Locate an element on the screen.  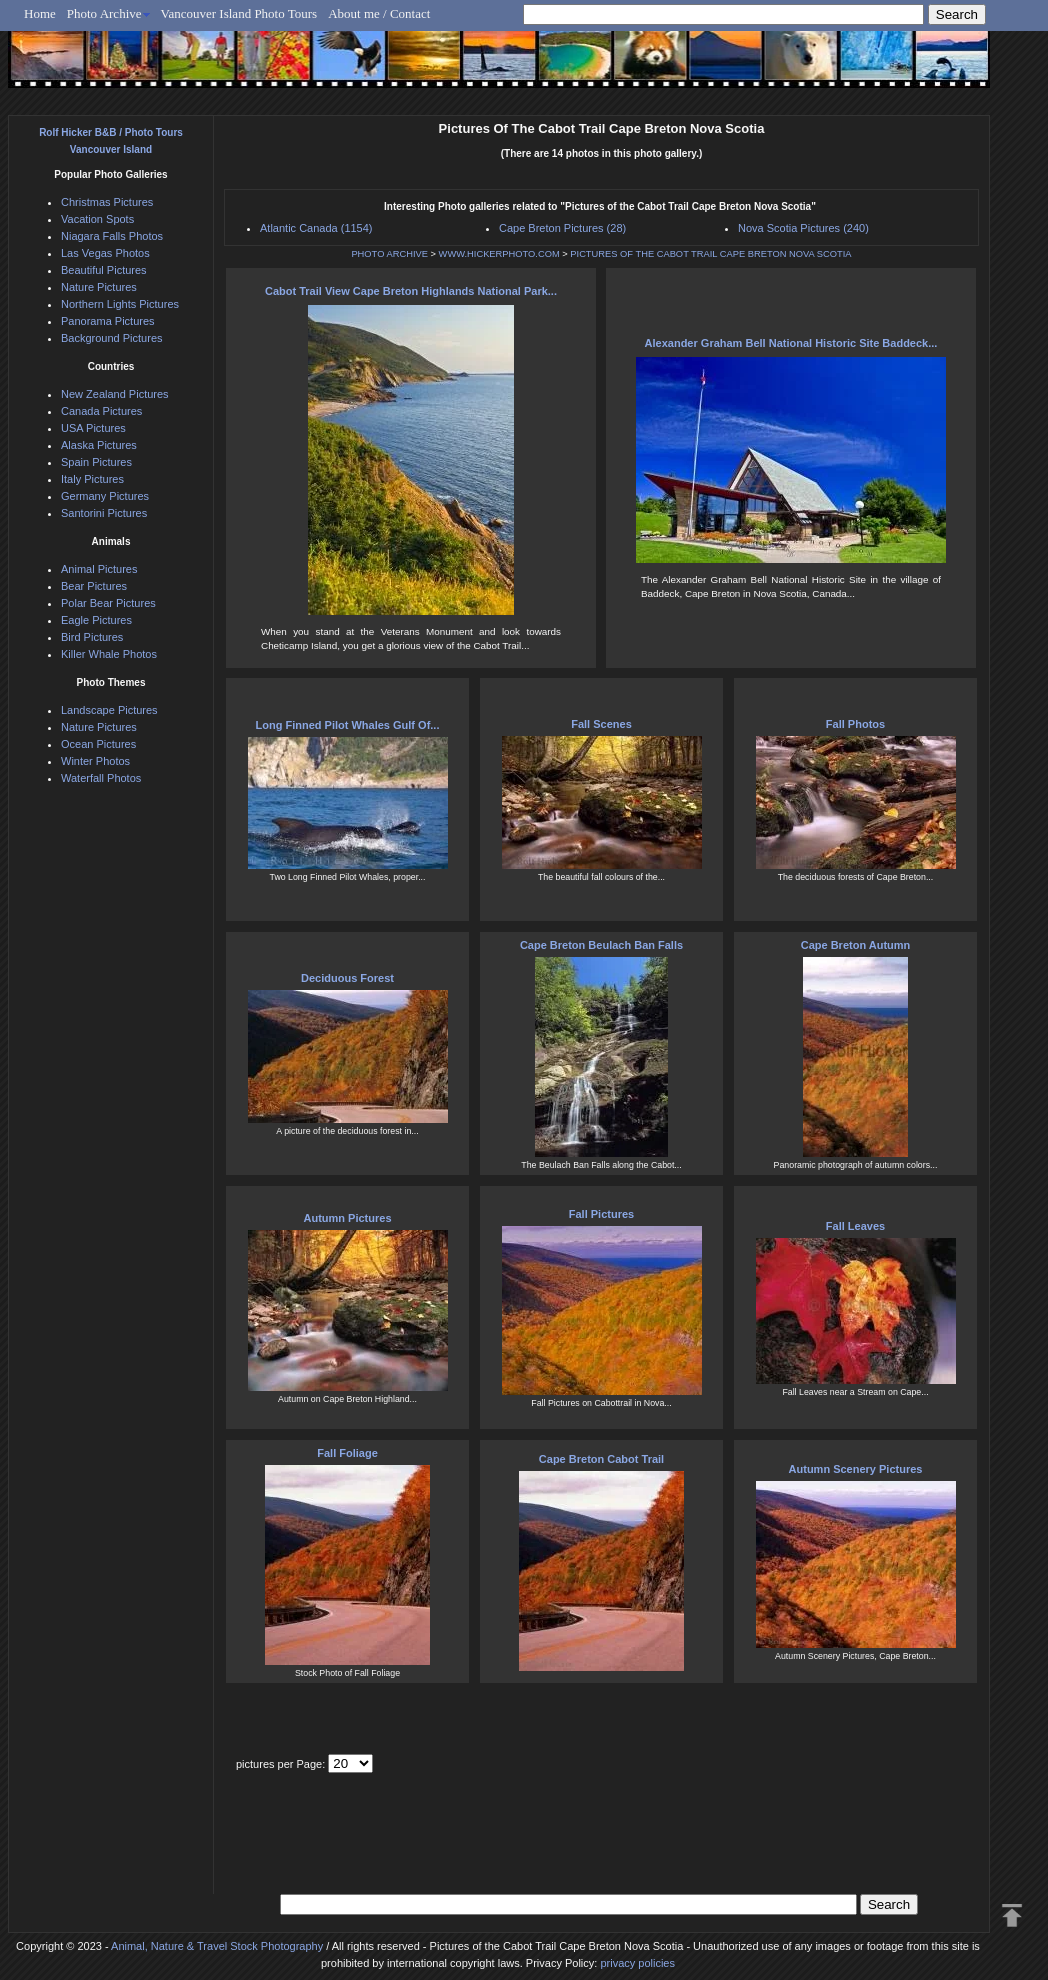
Home is located at coordinates (40, 13).